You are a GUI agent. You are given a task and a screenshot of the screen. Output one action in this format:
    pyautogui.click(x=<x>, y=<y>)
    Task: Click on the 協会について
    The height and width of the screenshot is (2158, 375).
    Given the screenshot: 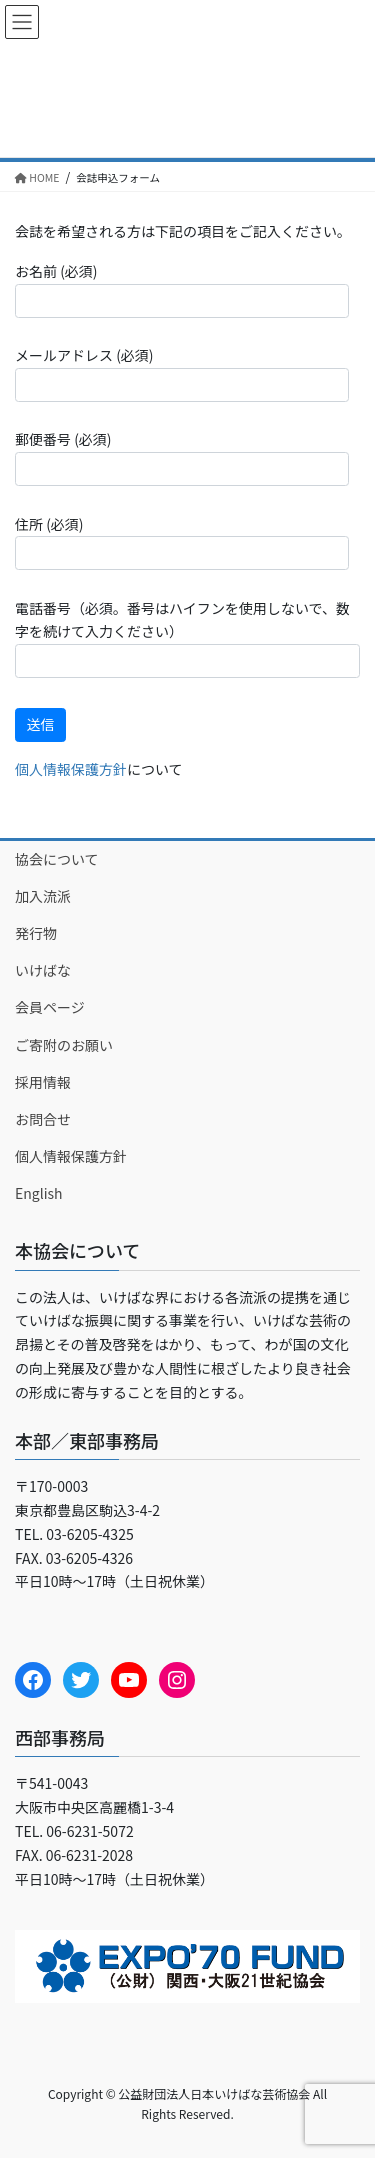 What is the action you would take?
    pyautogui.click(x=57, y=859)
    